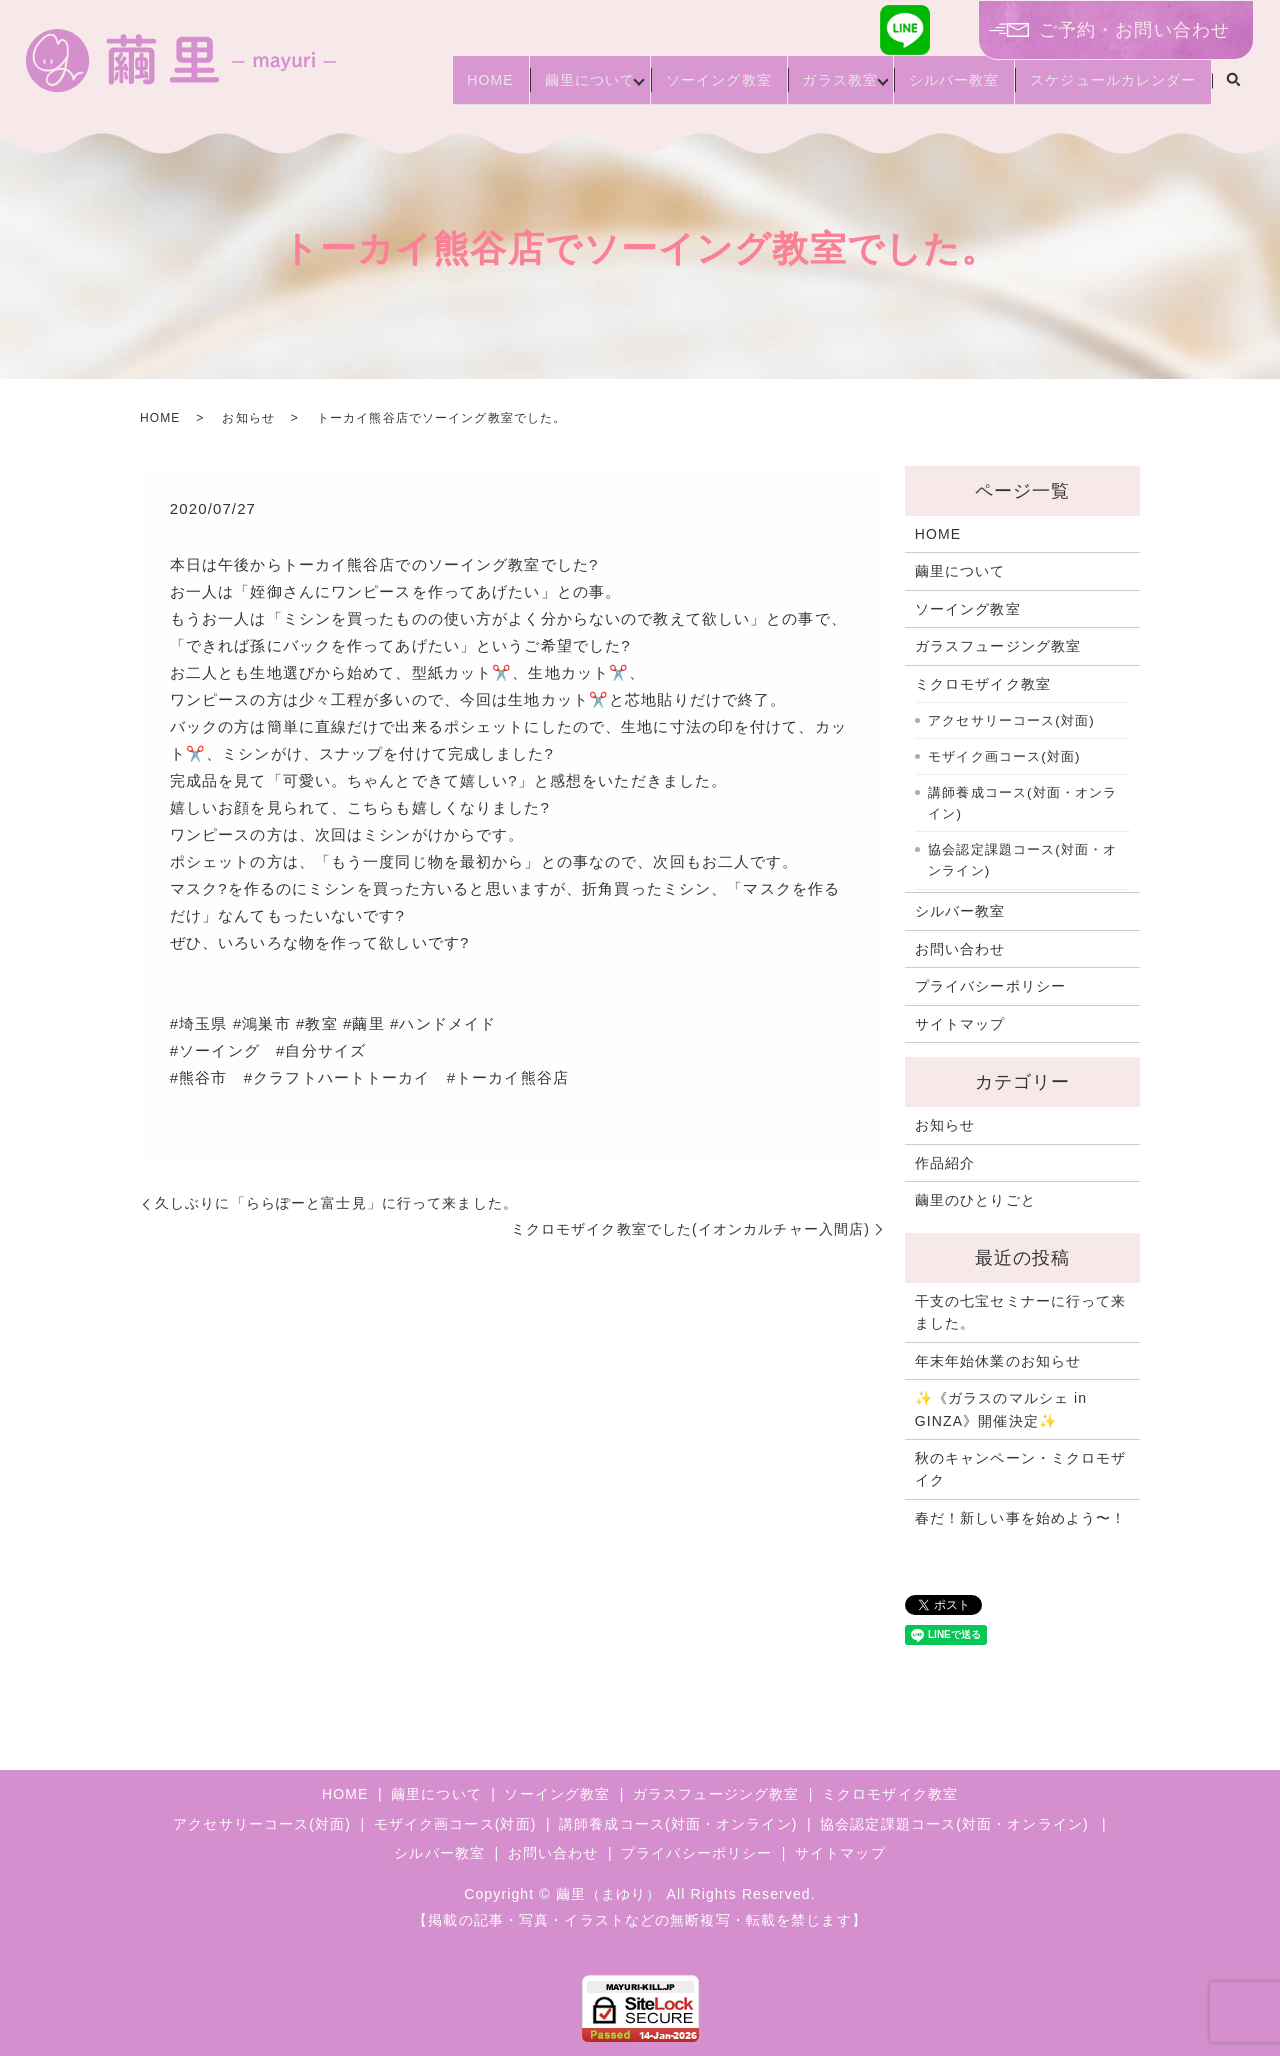  I want to click on 繭里のひとりごと, so click(975, 1200).